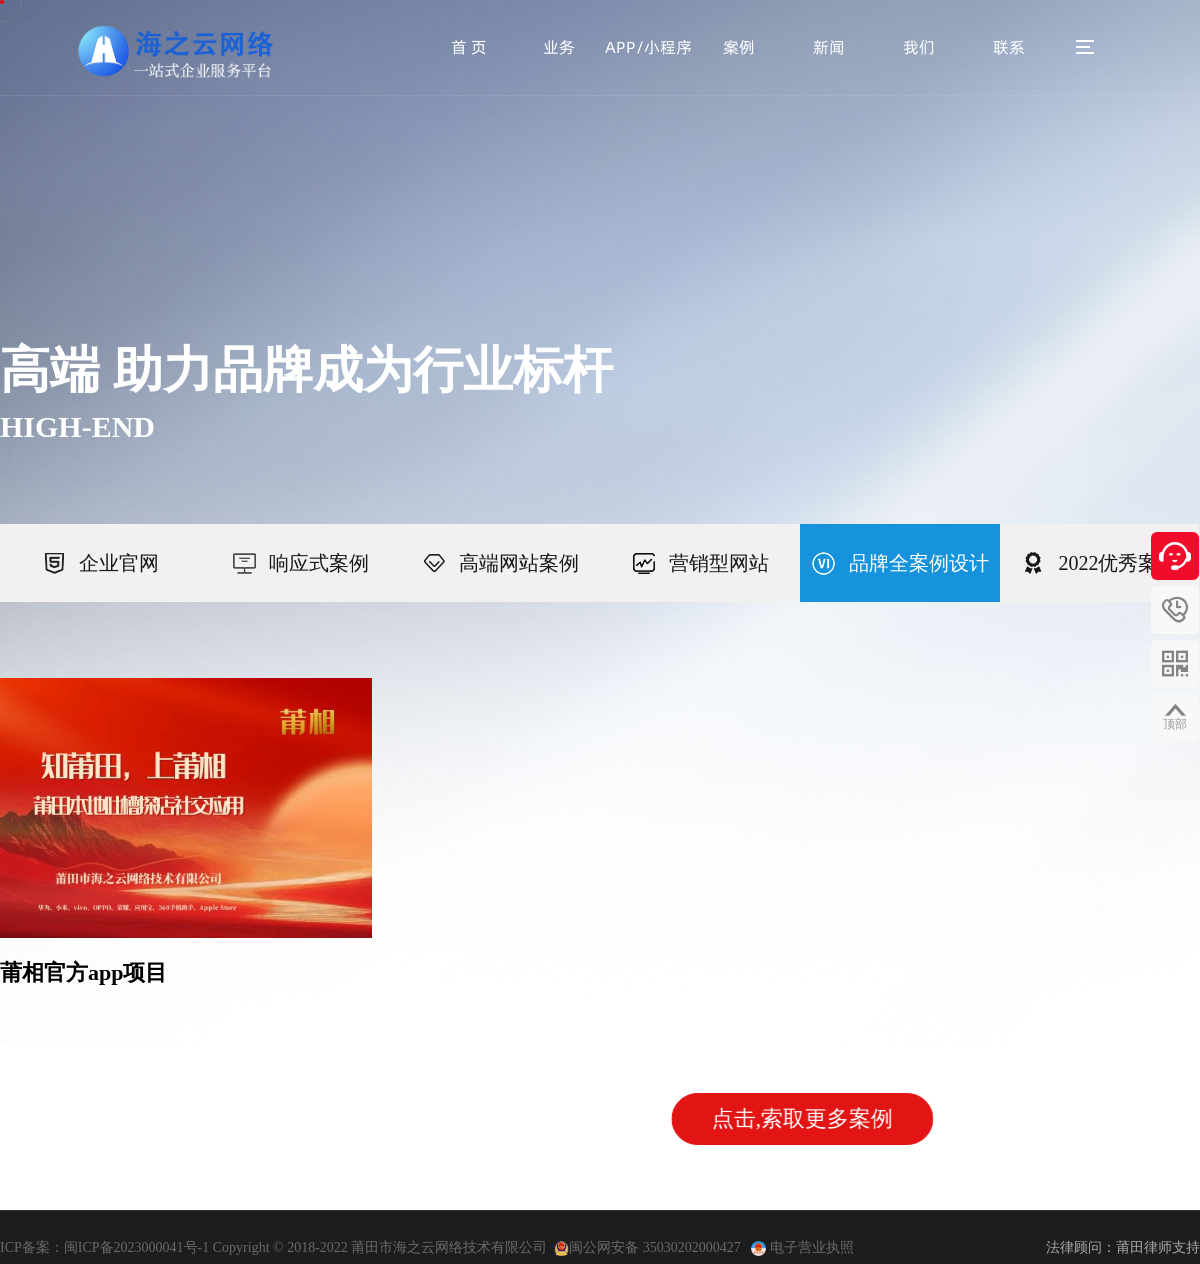 Image resolution: width=1200 pixels, height=1264 pixels. What do you see at coordinates (469, 47) in the screenshot?
I see `首 页` at bounding box center [469, 47].